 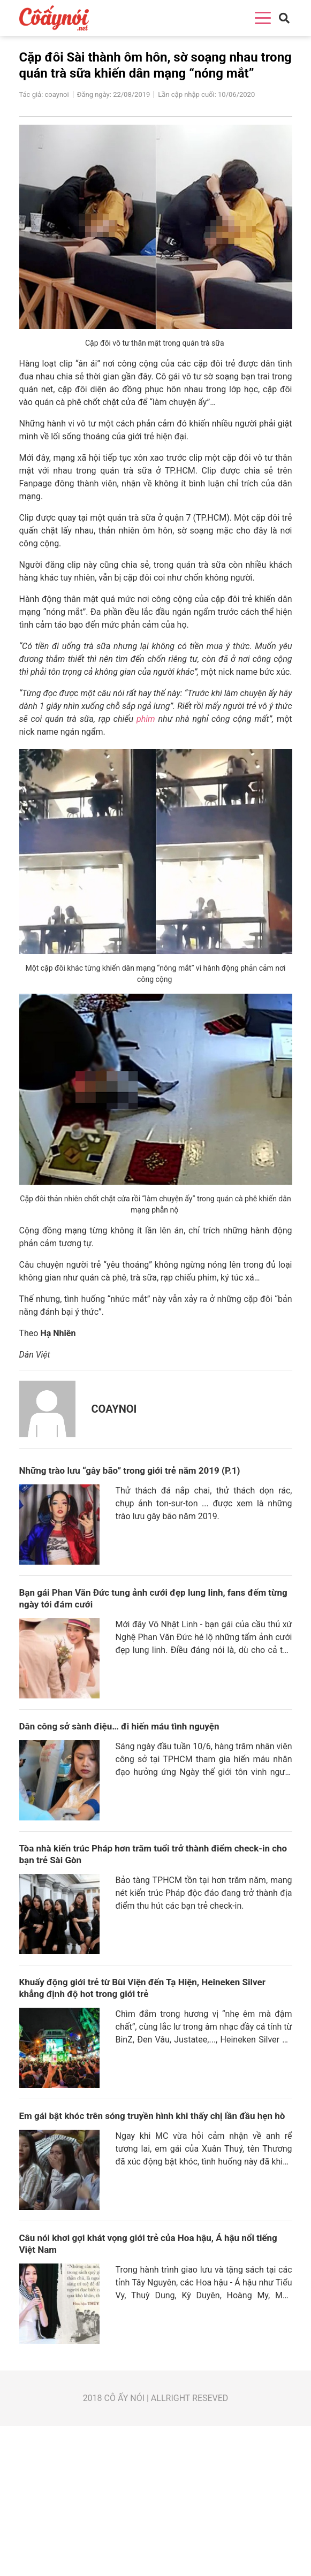 I want to click on coaynoi, so click(x=114, y=1409).